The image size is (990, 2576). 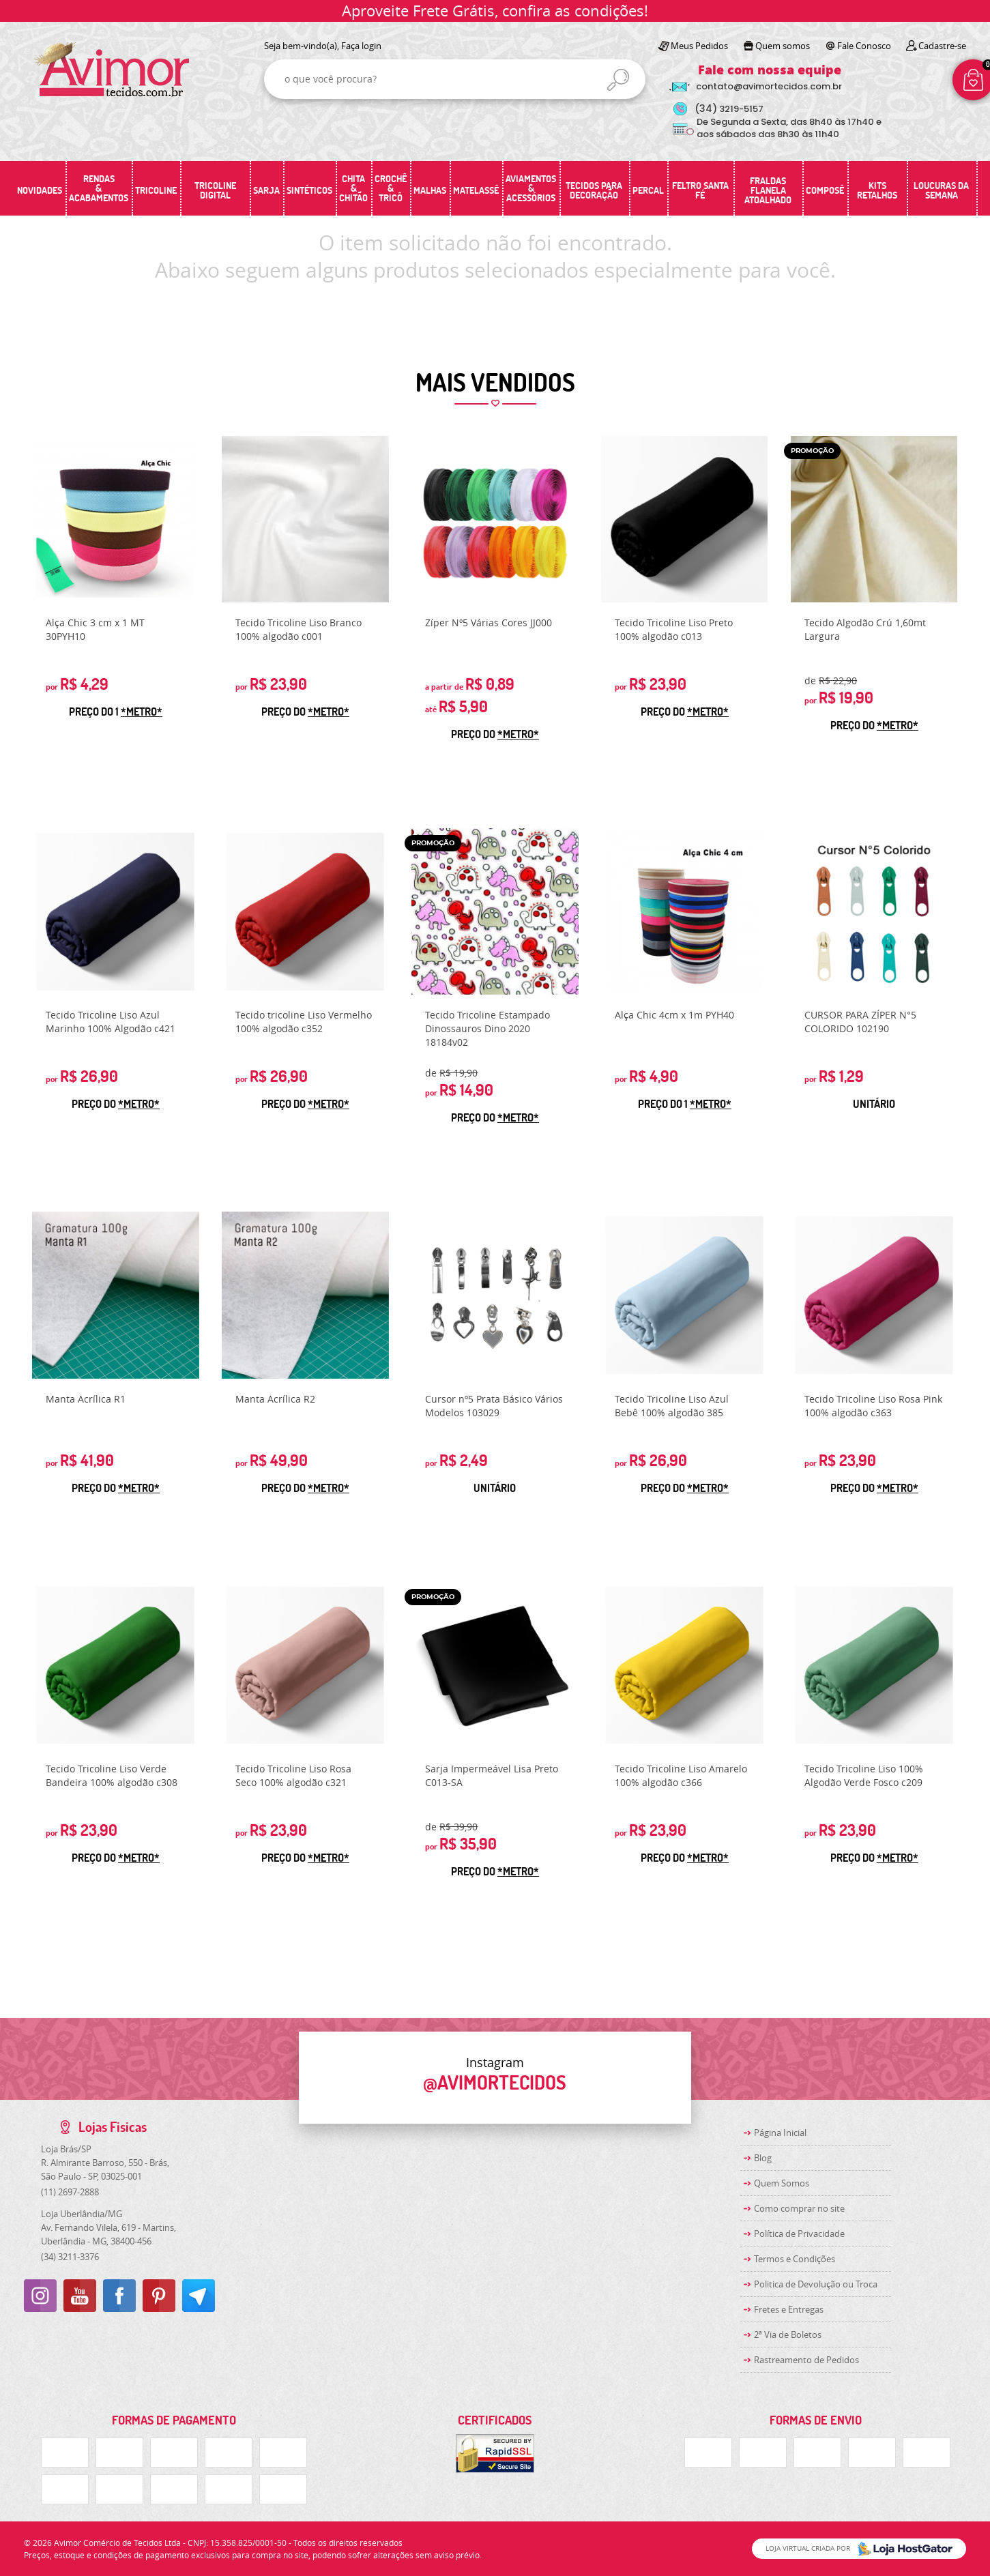 What do you see at coordinates (782, 46) in the screenshot?
I see `Quem somos` at bounding box center [782, 46].